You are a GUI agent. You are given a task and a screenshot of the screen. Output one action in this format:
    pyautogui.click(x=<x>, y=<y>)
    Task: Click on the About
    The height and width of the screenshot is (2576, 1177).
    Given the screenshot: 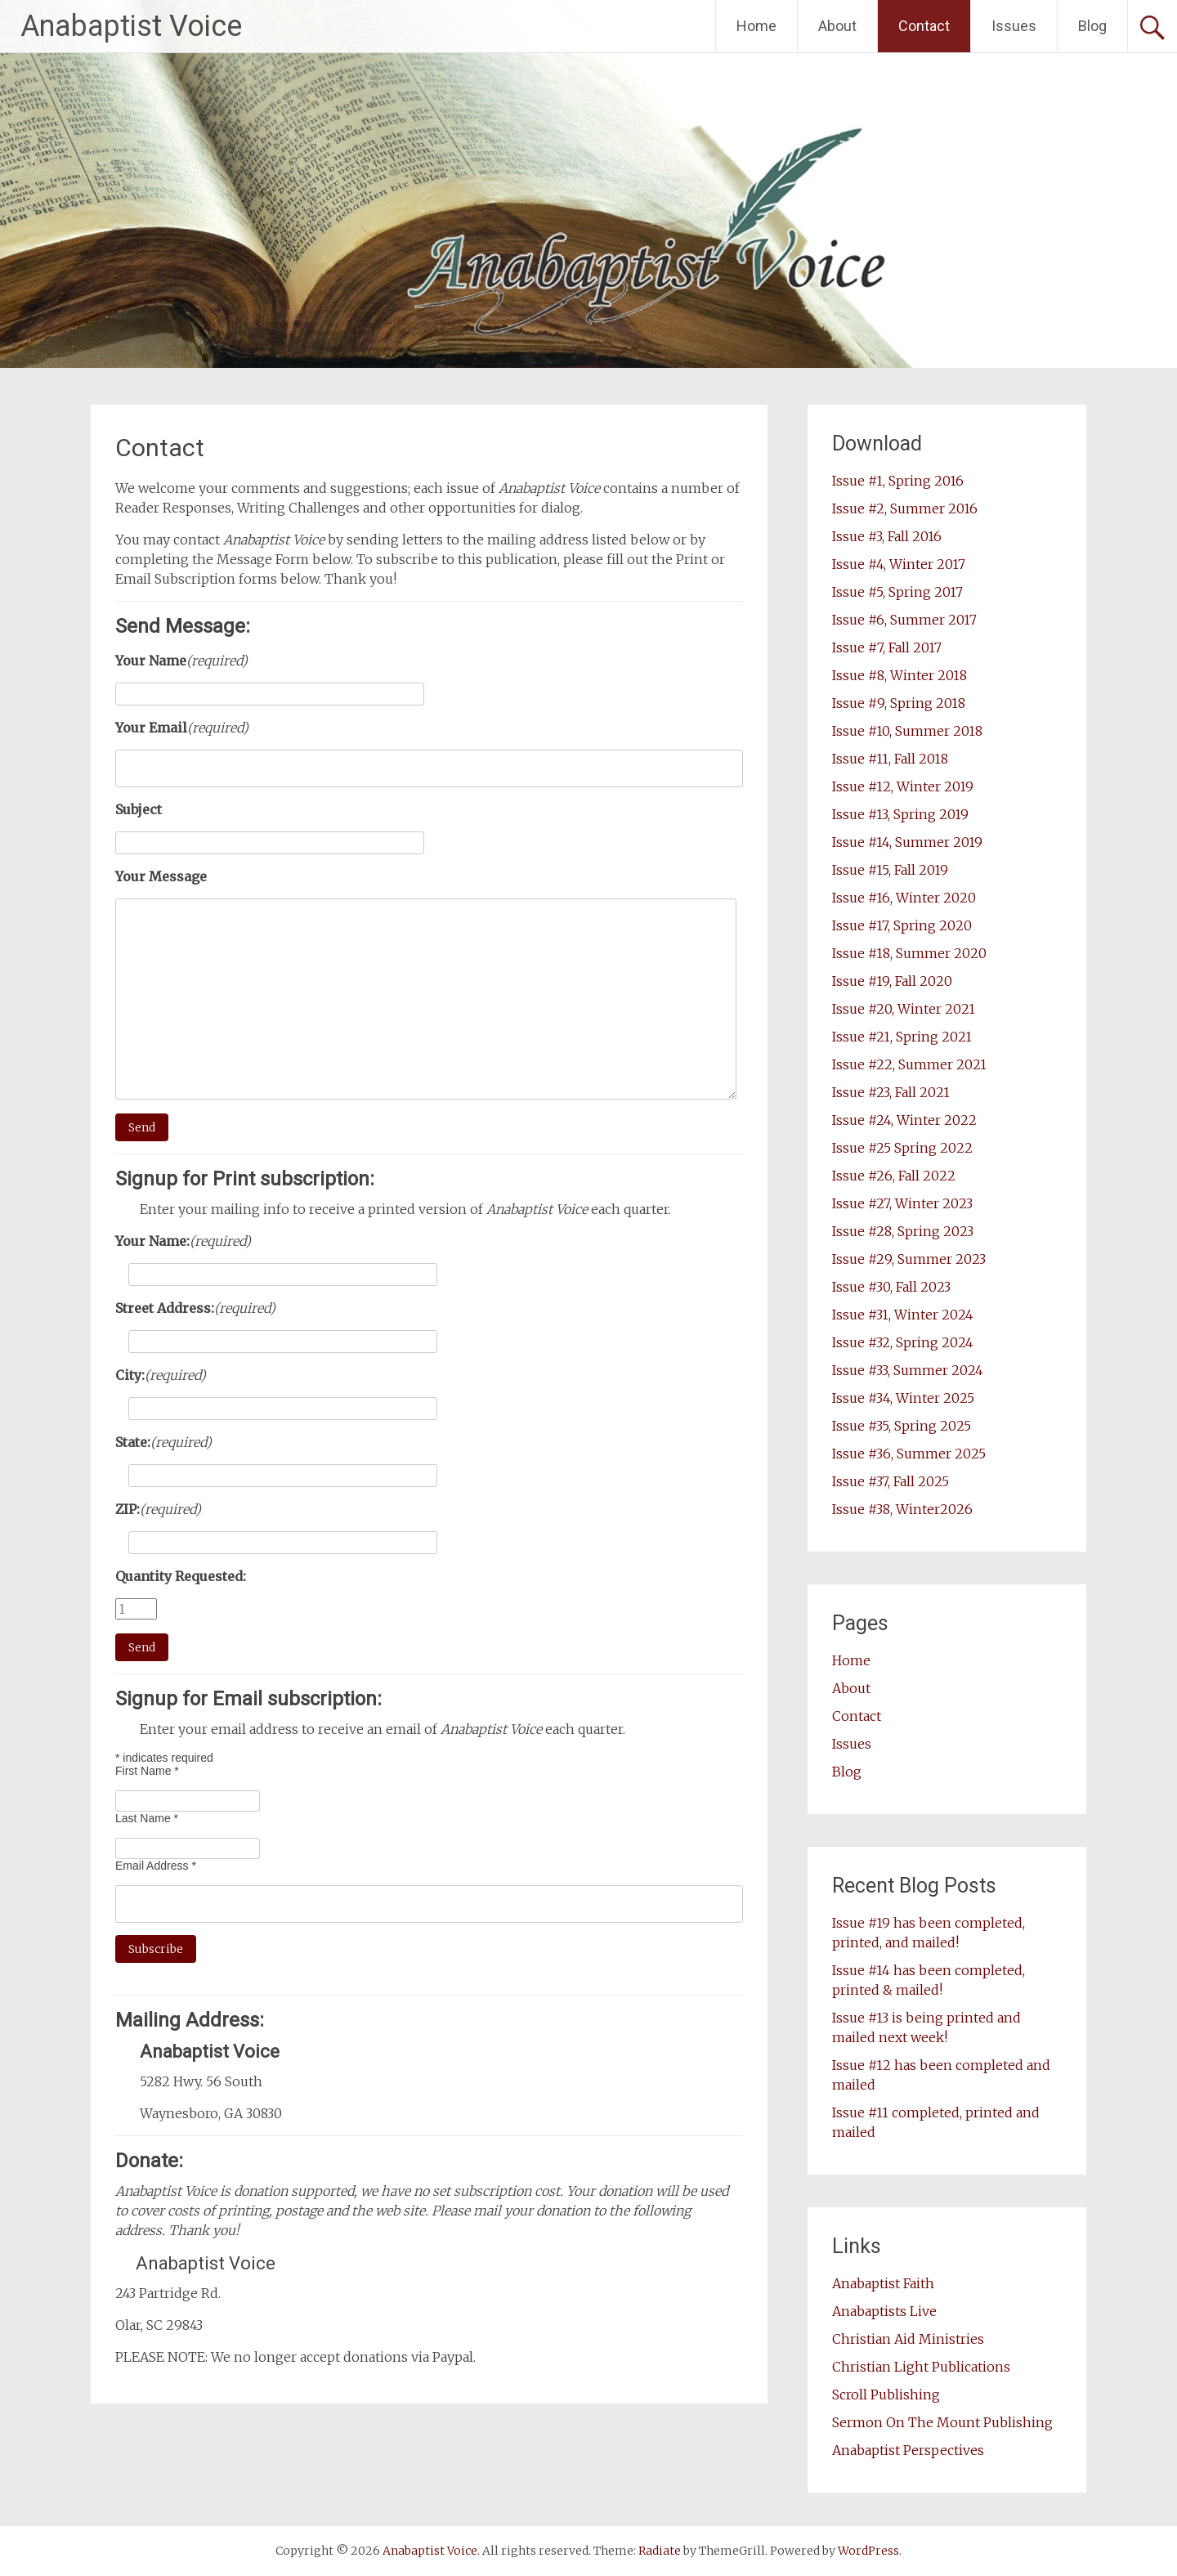 What is the action you would take?
    pyautogui.click(x=837, y=25)
    